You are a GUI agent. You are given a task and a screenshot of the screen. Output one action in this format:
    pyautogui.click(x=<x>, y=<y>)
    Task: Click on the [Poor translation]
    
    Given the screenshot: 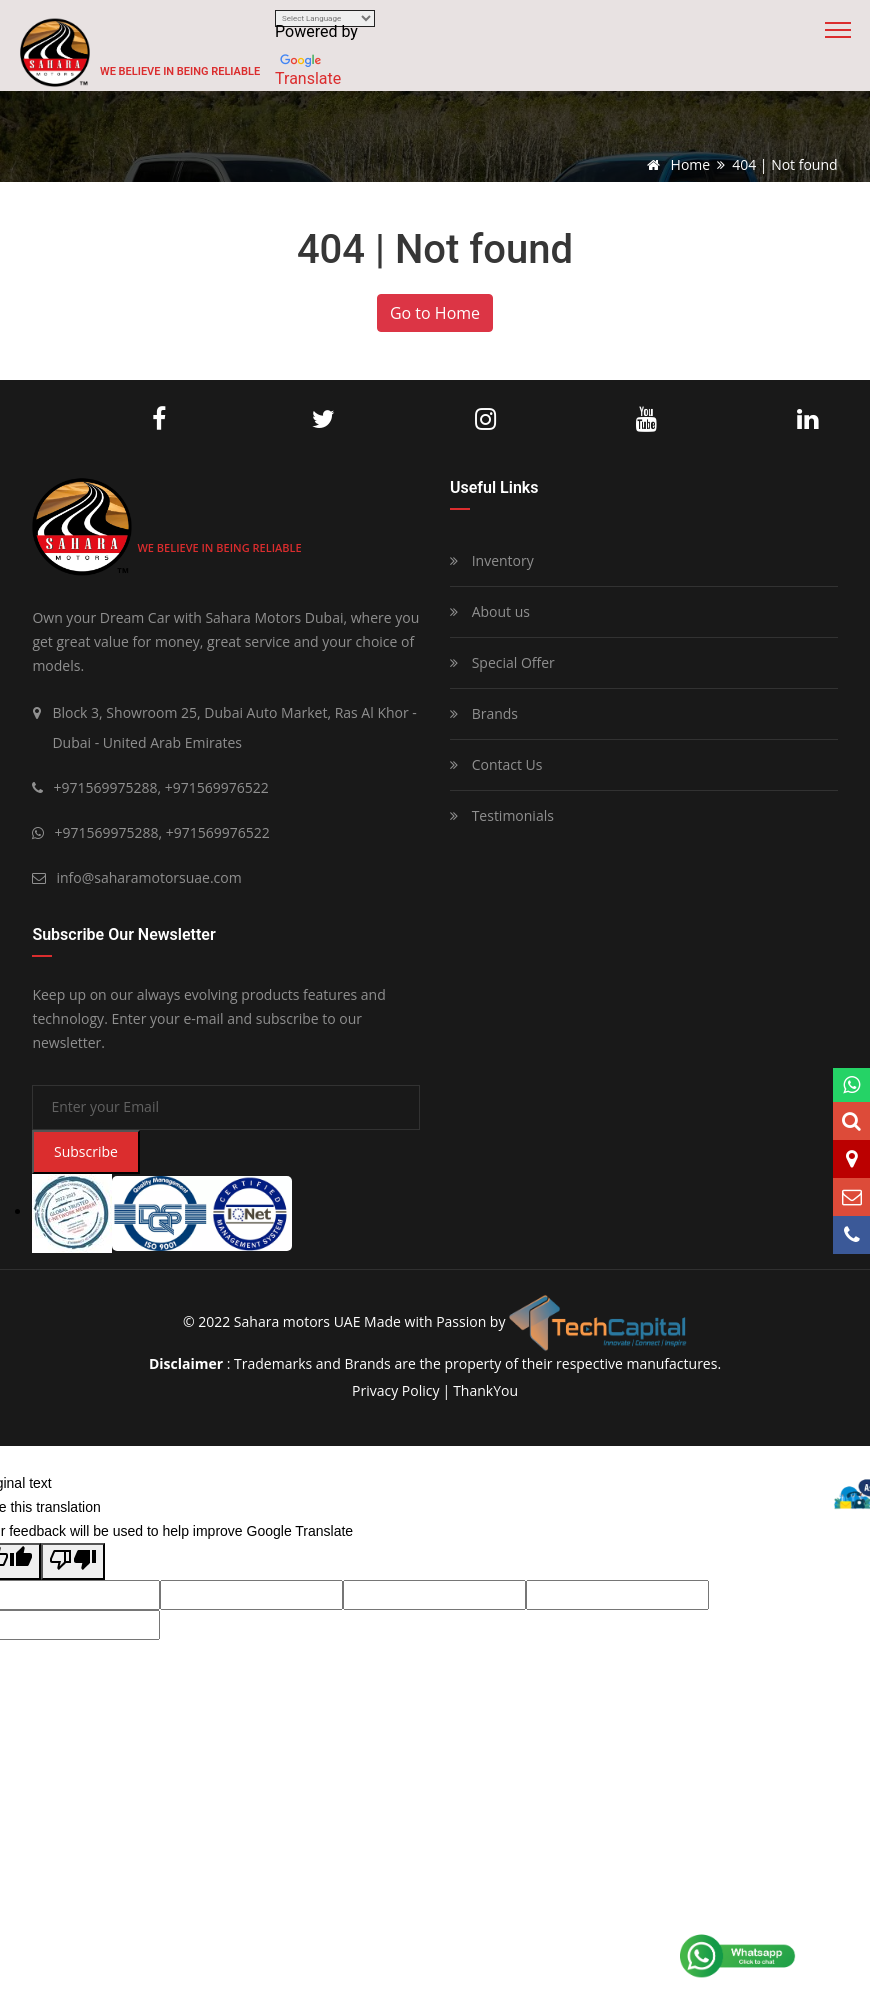 What is the action you would take?
    pyautogui.click(x=73, y=1561)
    